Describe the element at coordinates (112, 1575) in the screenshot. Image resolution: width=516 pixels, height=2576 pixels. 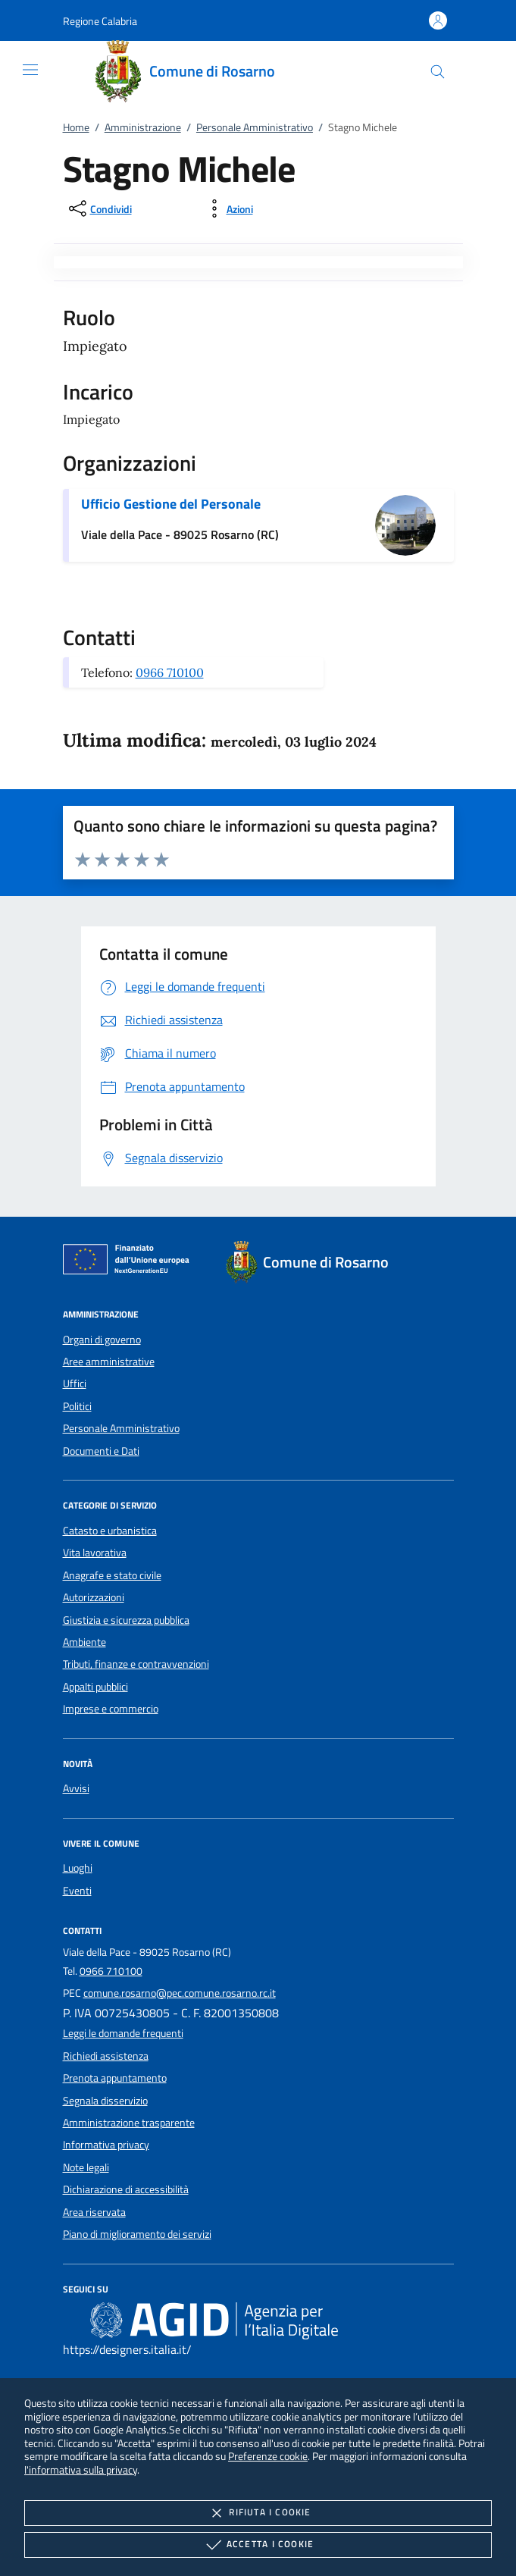
I see `Anagrafe e stato civile` at that location.